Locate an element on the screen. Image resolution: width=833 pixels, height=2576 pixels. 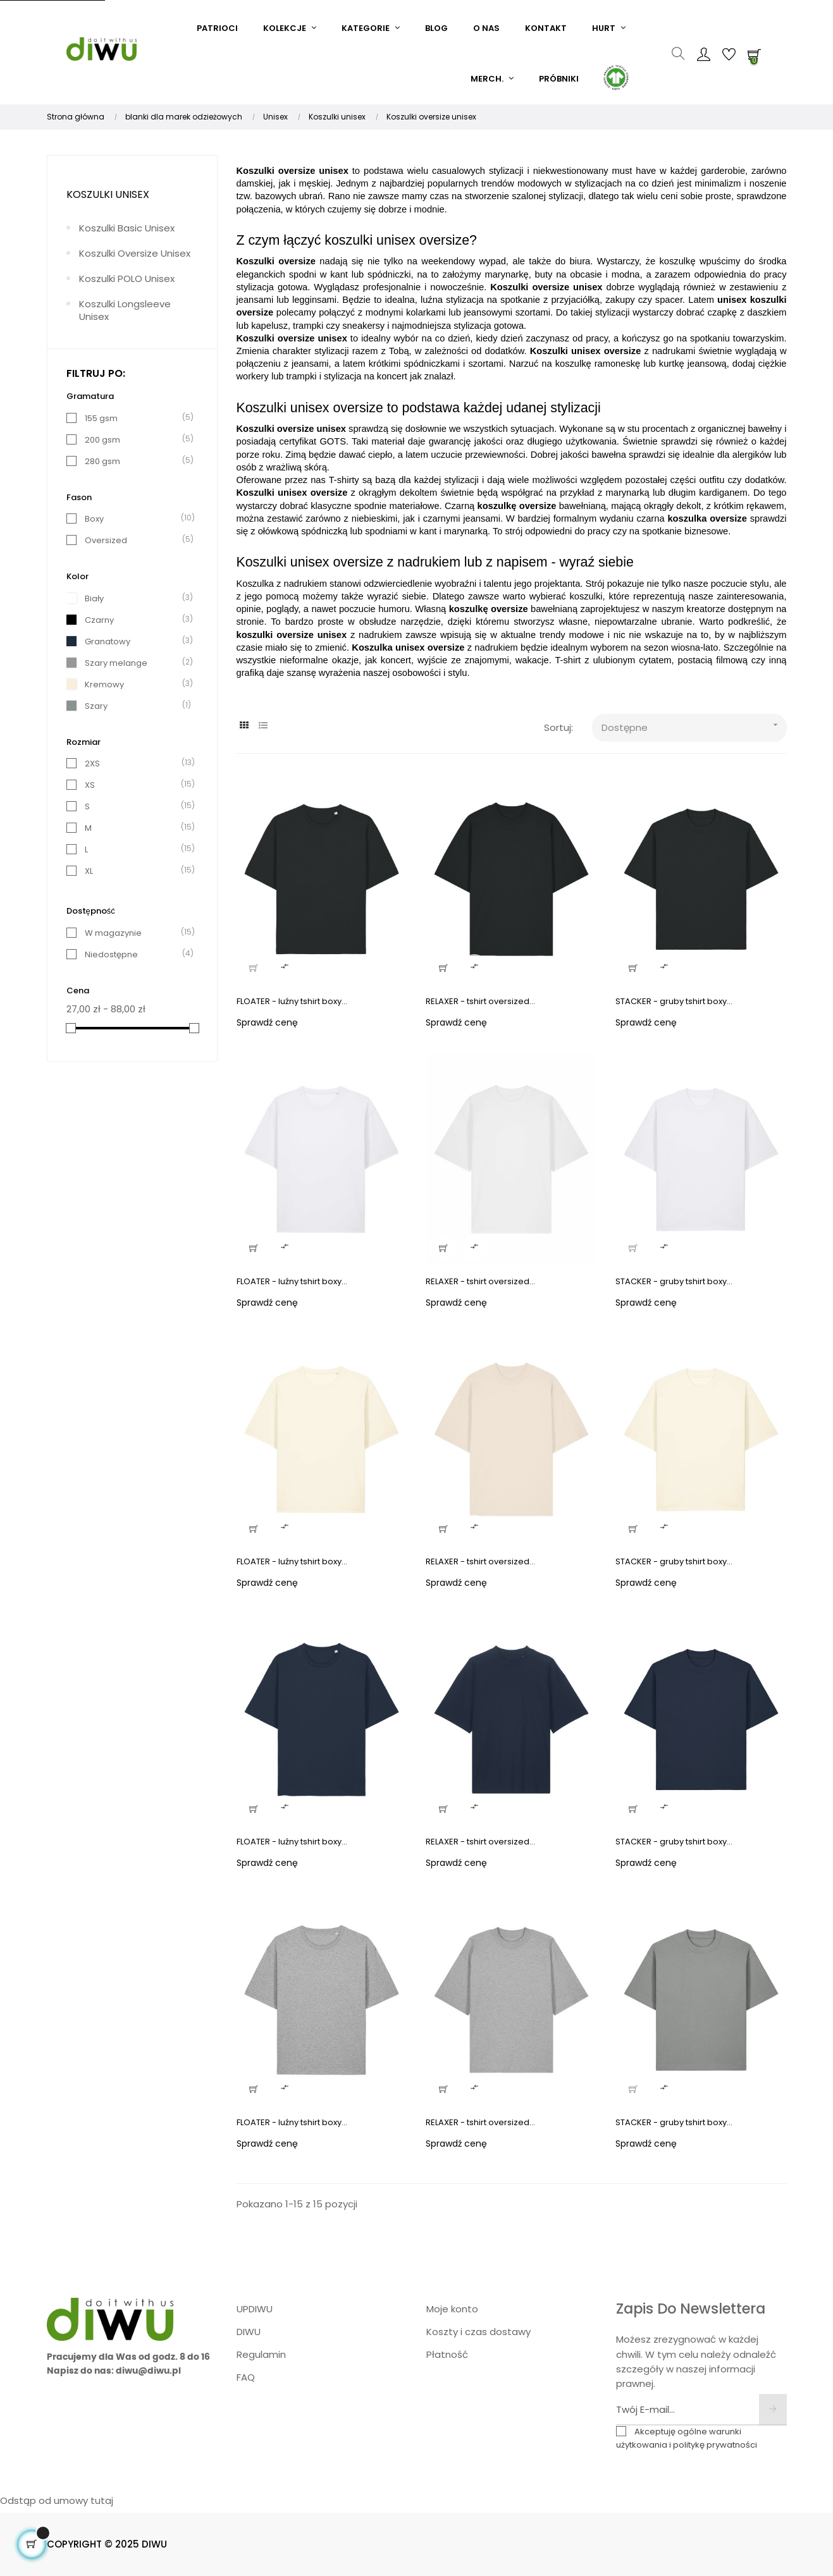
STACKER - gruby tshirt boxy... is located at coordinates (673, 1001).